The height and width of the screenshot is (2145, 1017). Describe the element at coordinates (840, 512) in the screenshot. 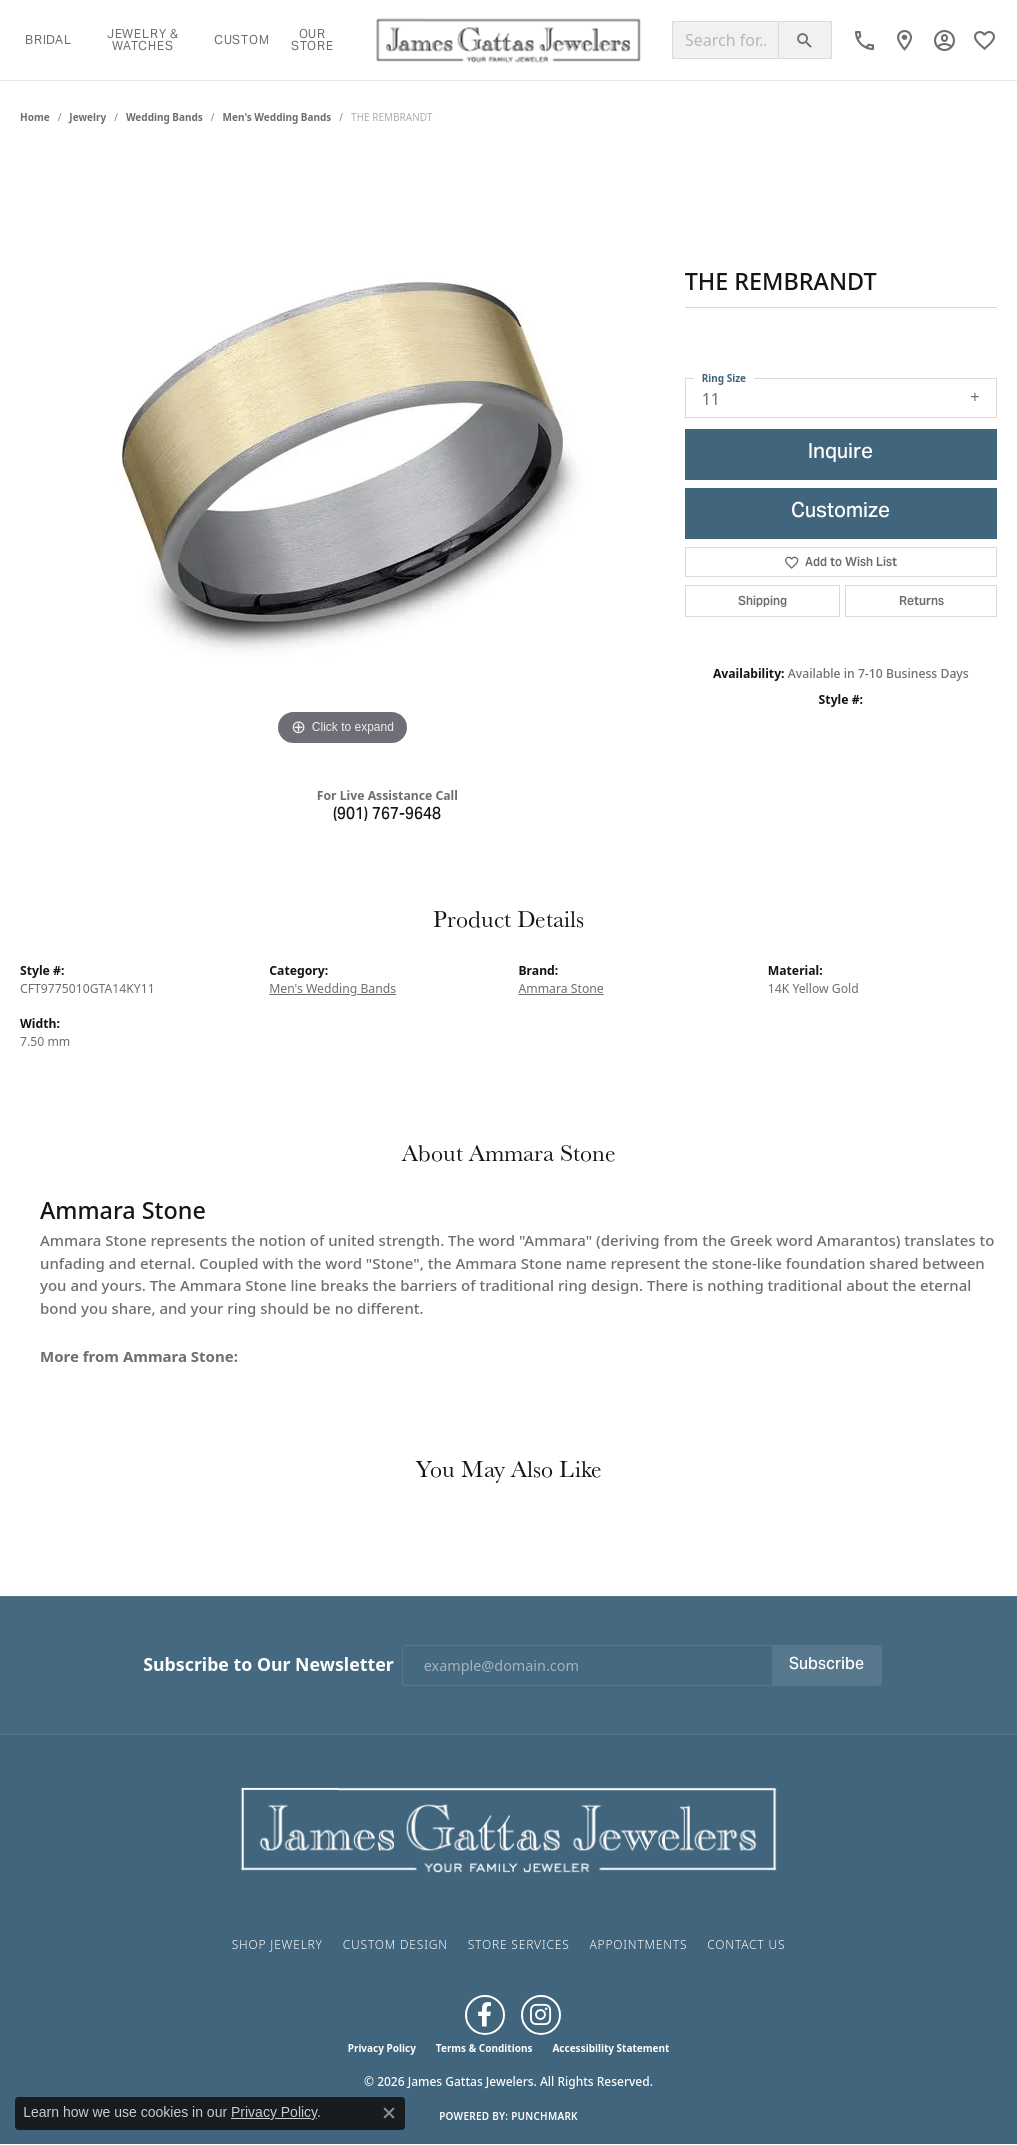

I see `Customize [button]` at that location.